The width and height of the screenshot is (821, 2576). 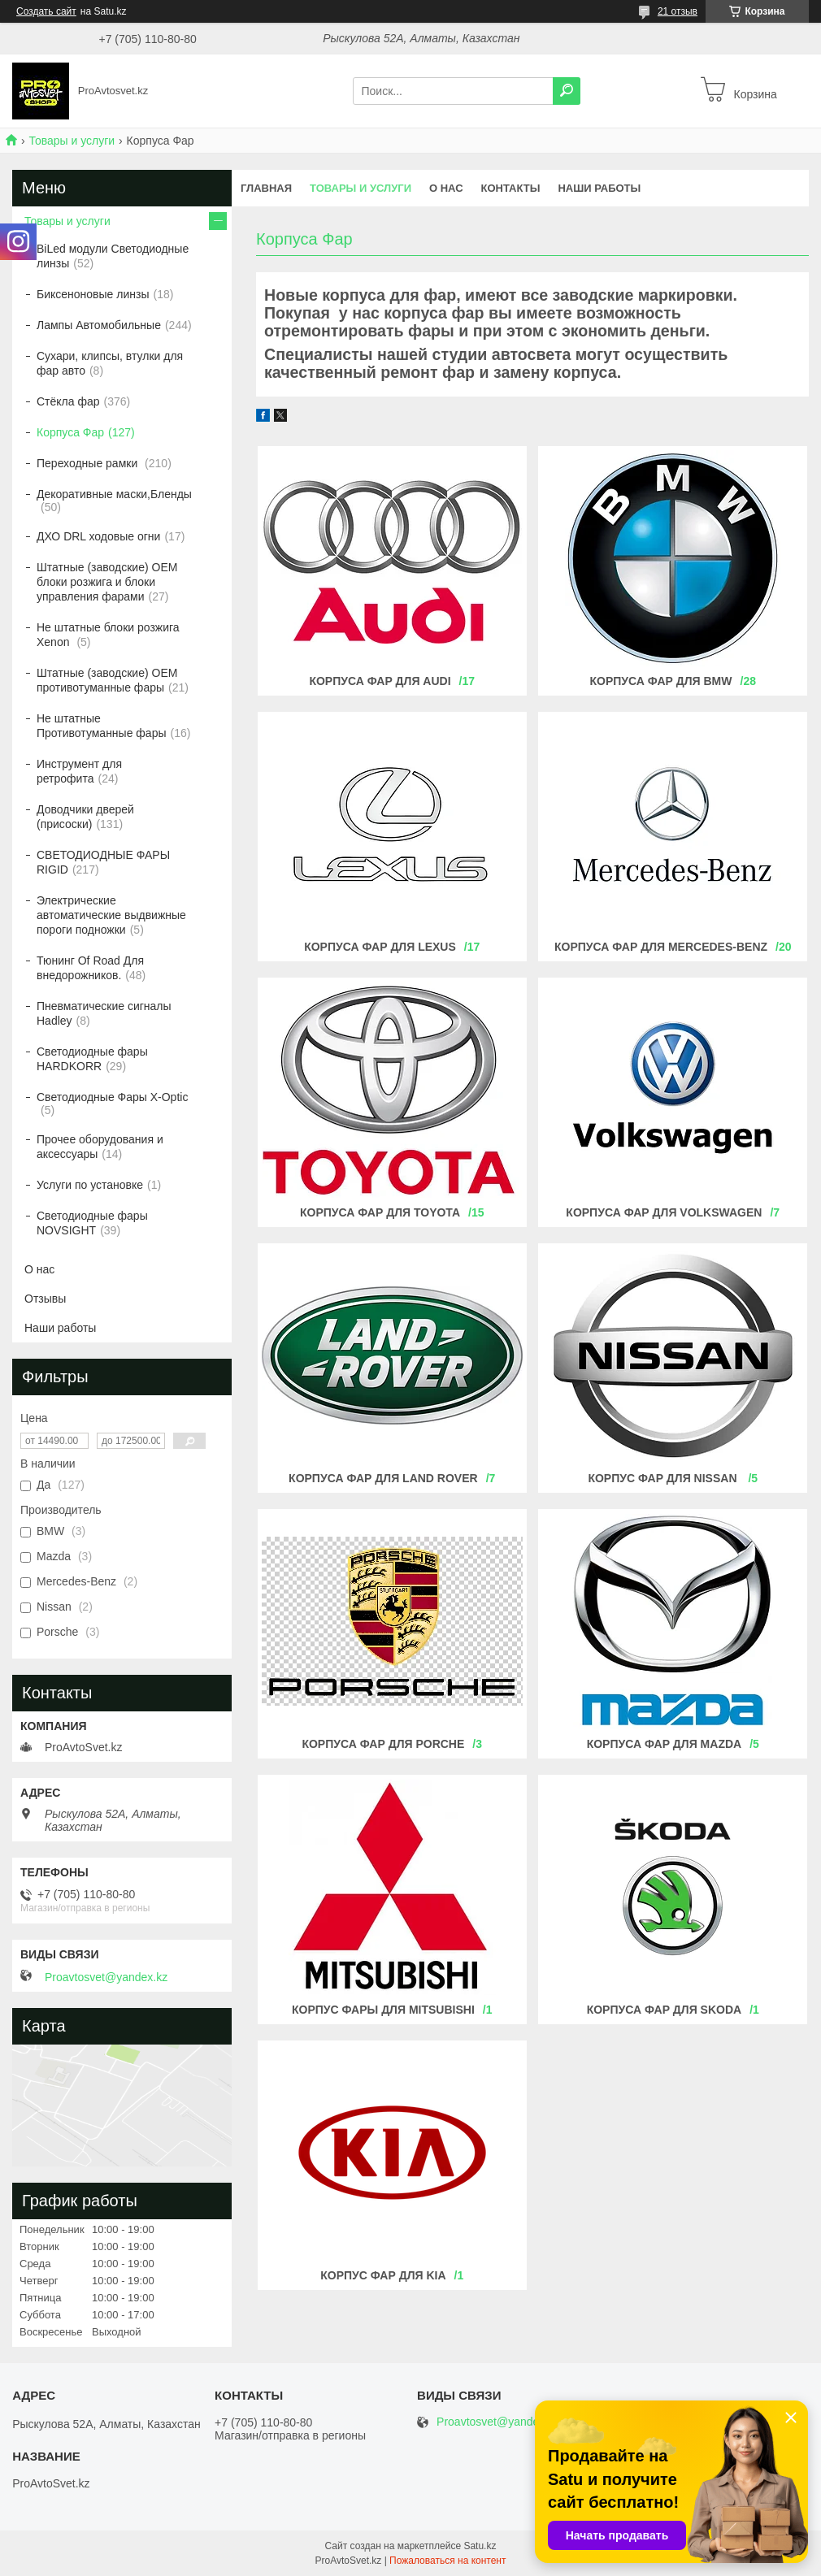 What do you see at coordinates (111, 915) in the screenshot?
I see `Электрические автоматические выдвижные пороги подножки` at bounding box center [111, 915].